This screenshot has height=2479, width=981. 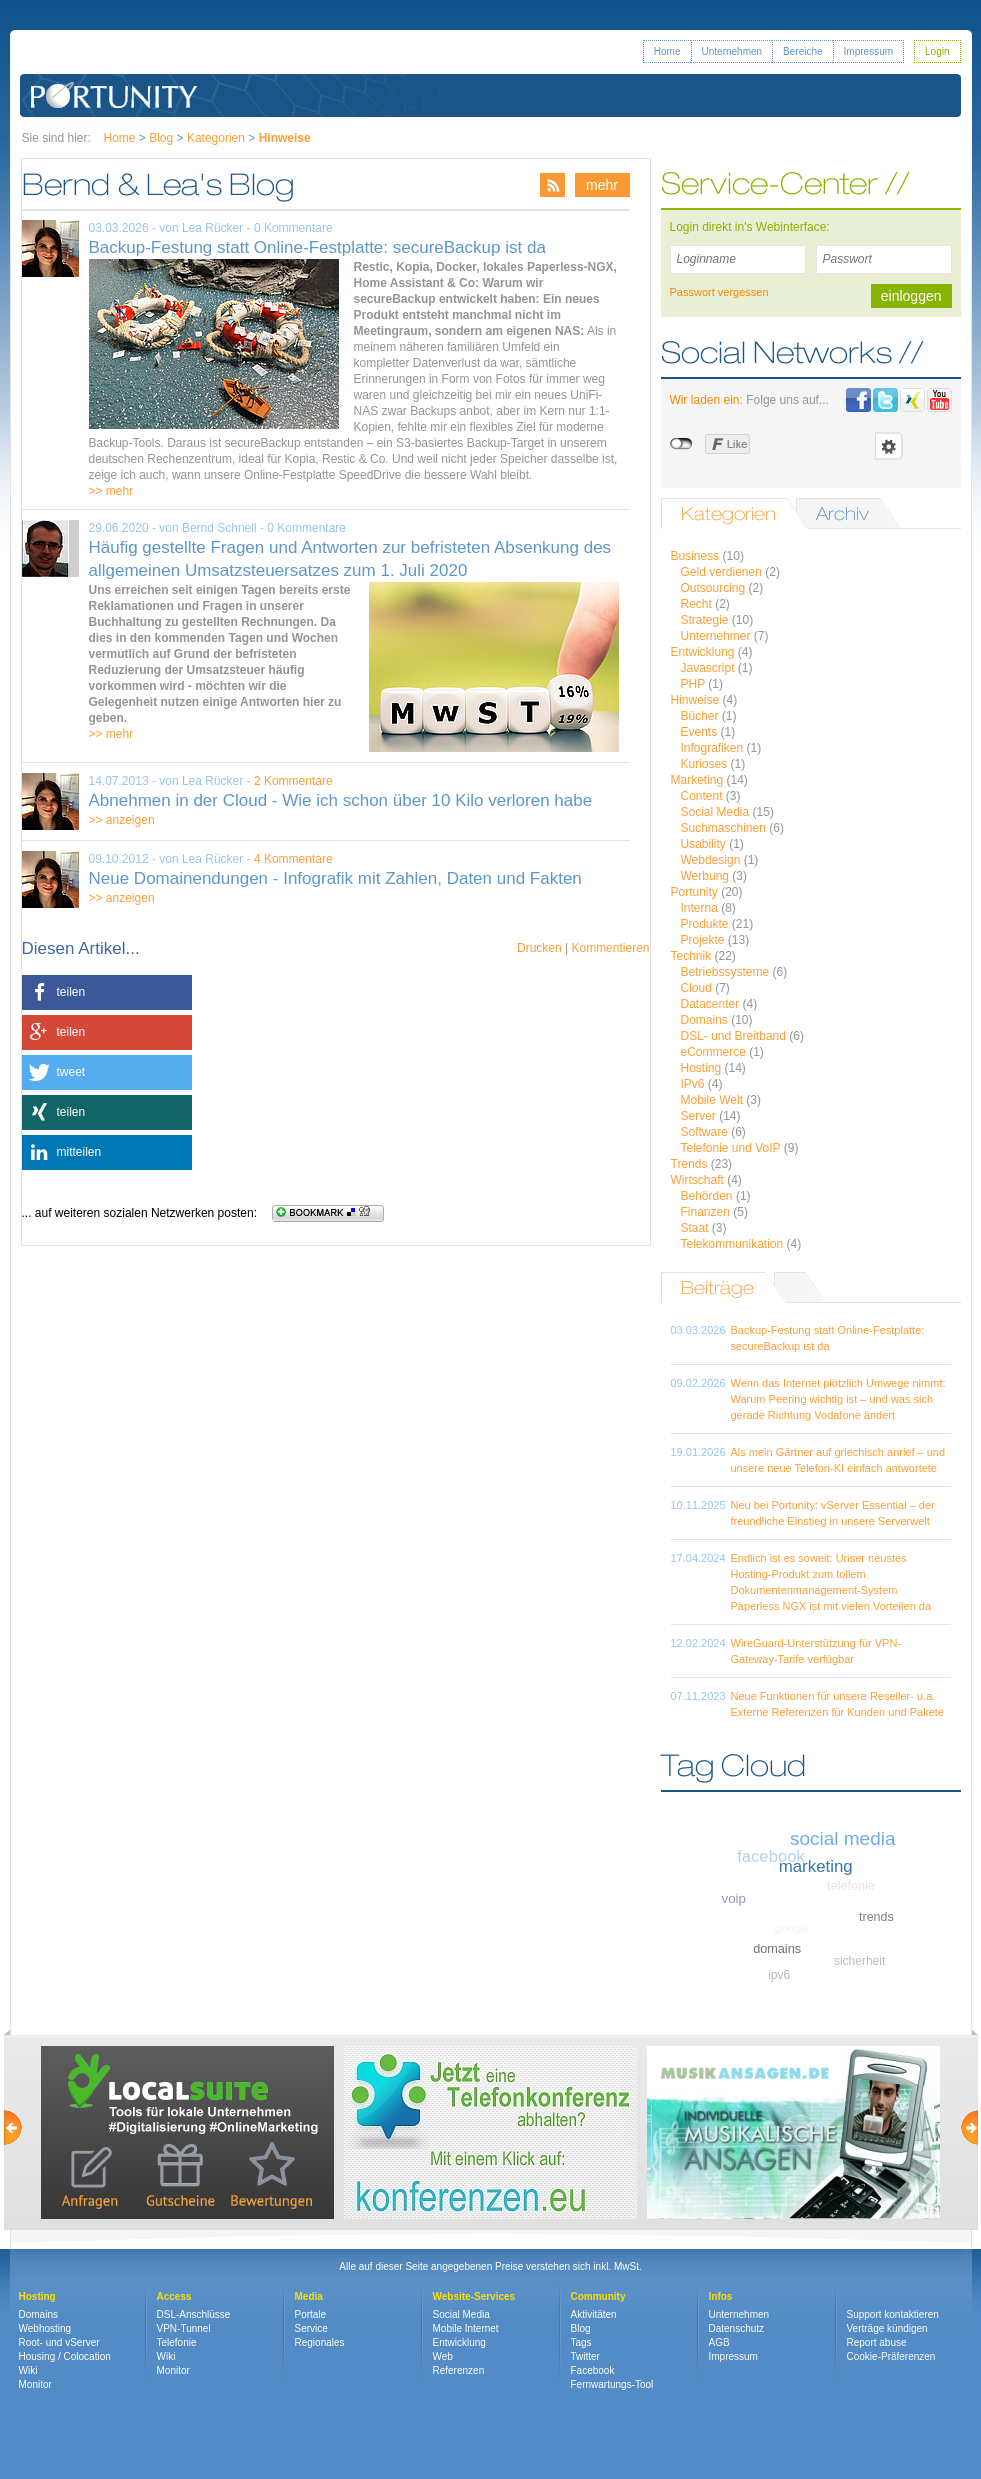 What do you see at coordinates (466, 2328) in the screenshot?
I see `Mobile Internet` at bounding box center [466, 2328].